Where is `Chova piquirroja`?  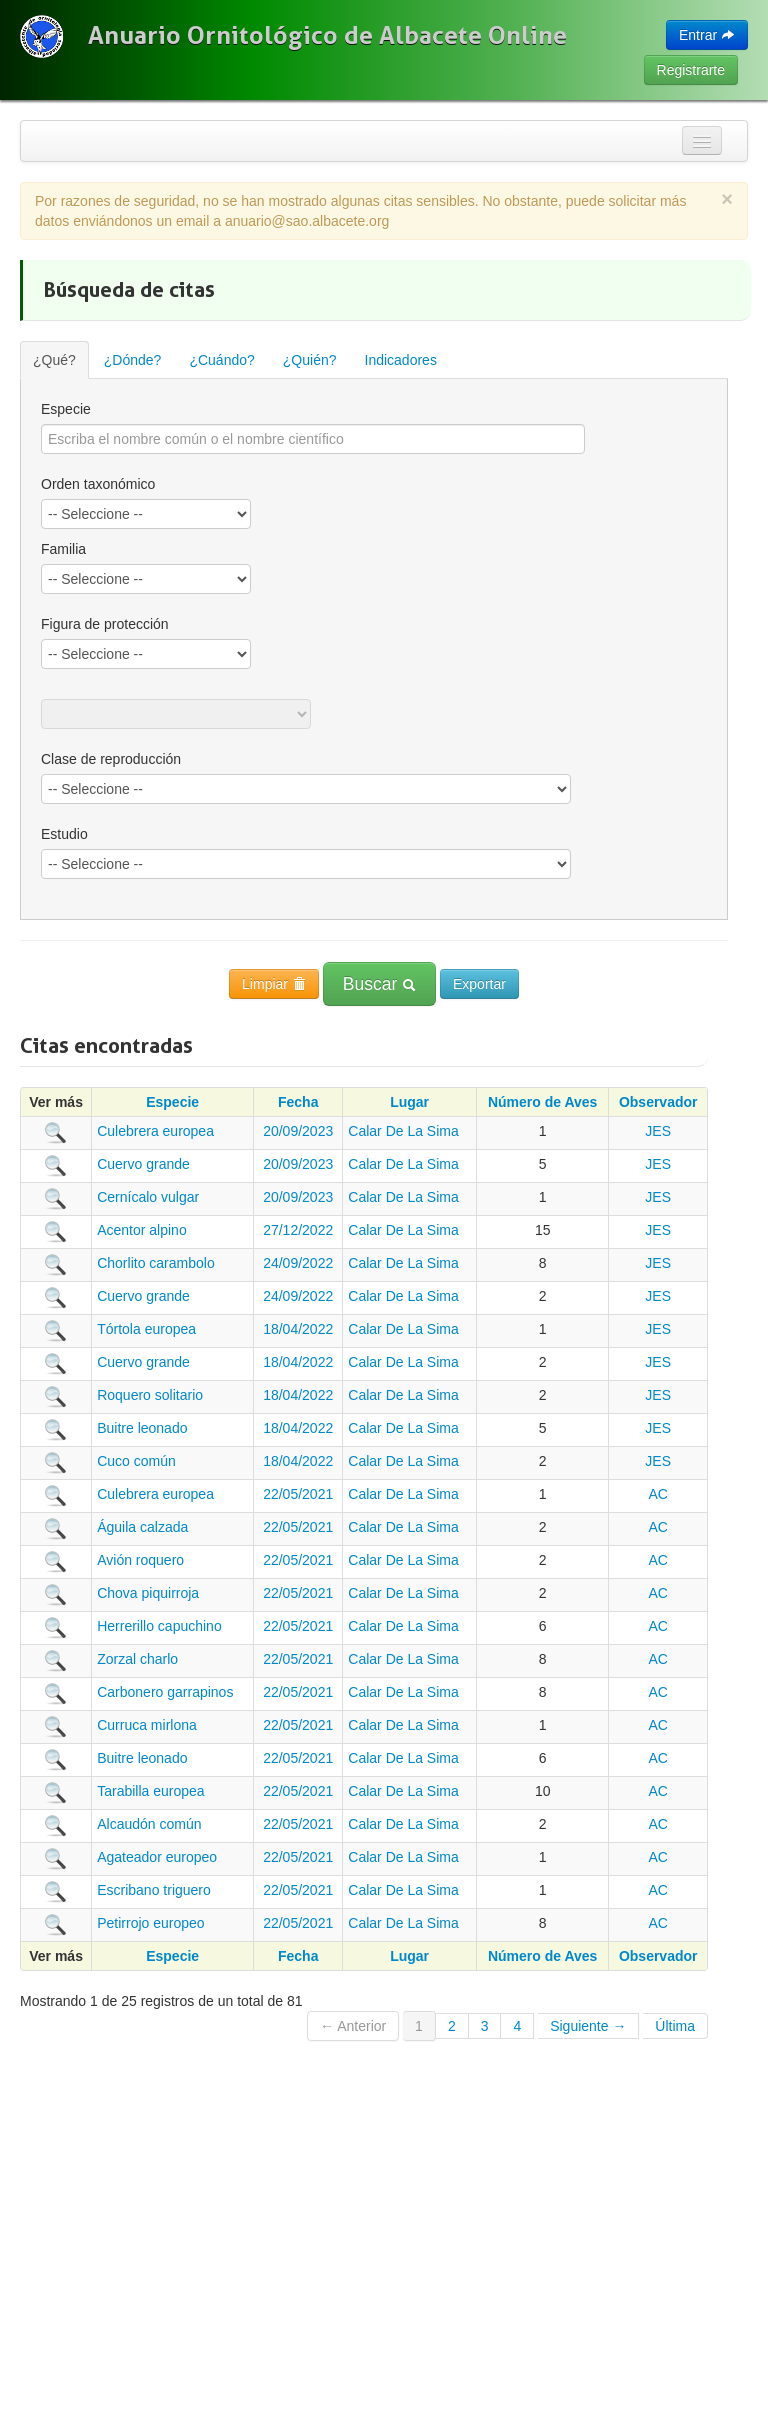 Chova piquirroja is located at coordinates (148, 1593).